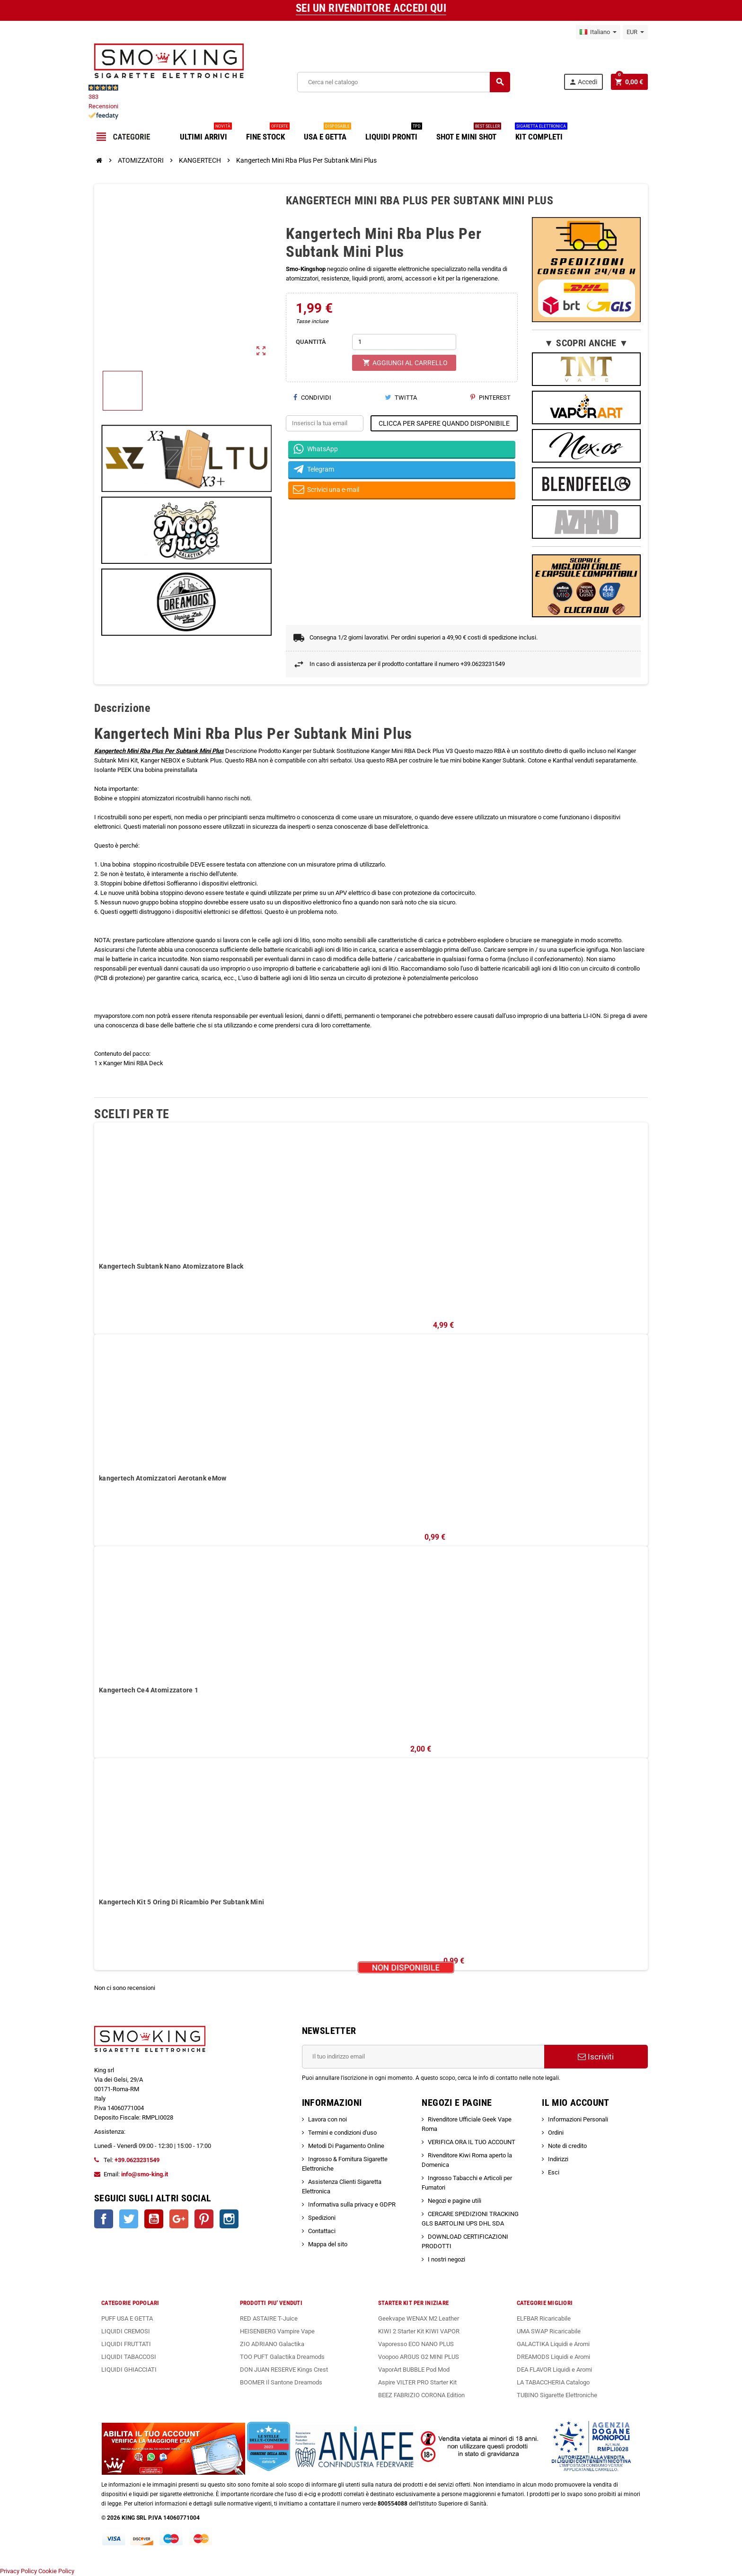 The image size is (742, 2576). I want to click on Cookie Policy, so click(56, 2571).